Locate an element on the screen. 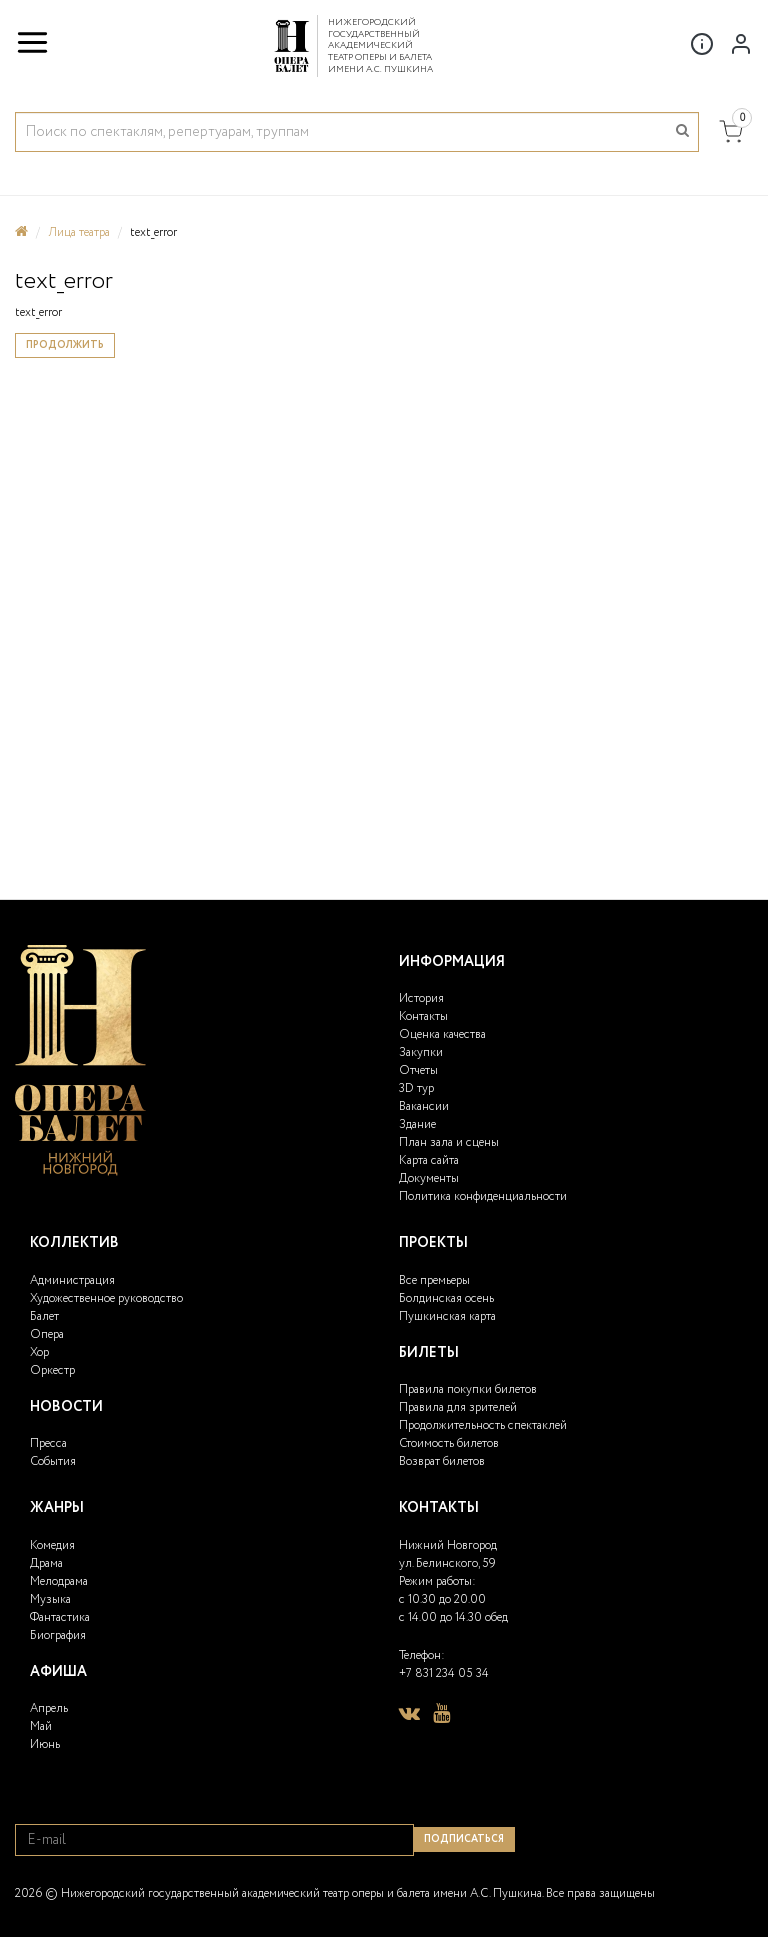 This screenshot has height=1937, width=768. +7 831 234 05 34 is located at coordinates (444, 1673).